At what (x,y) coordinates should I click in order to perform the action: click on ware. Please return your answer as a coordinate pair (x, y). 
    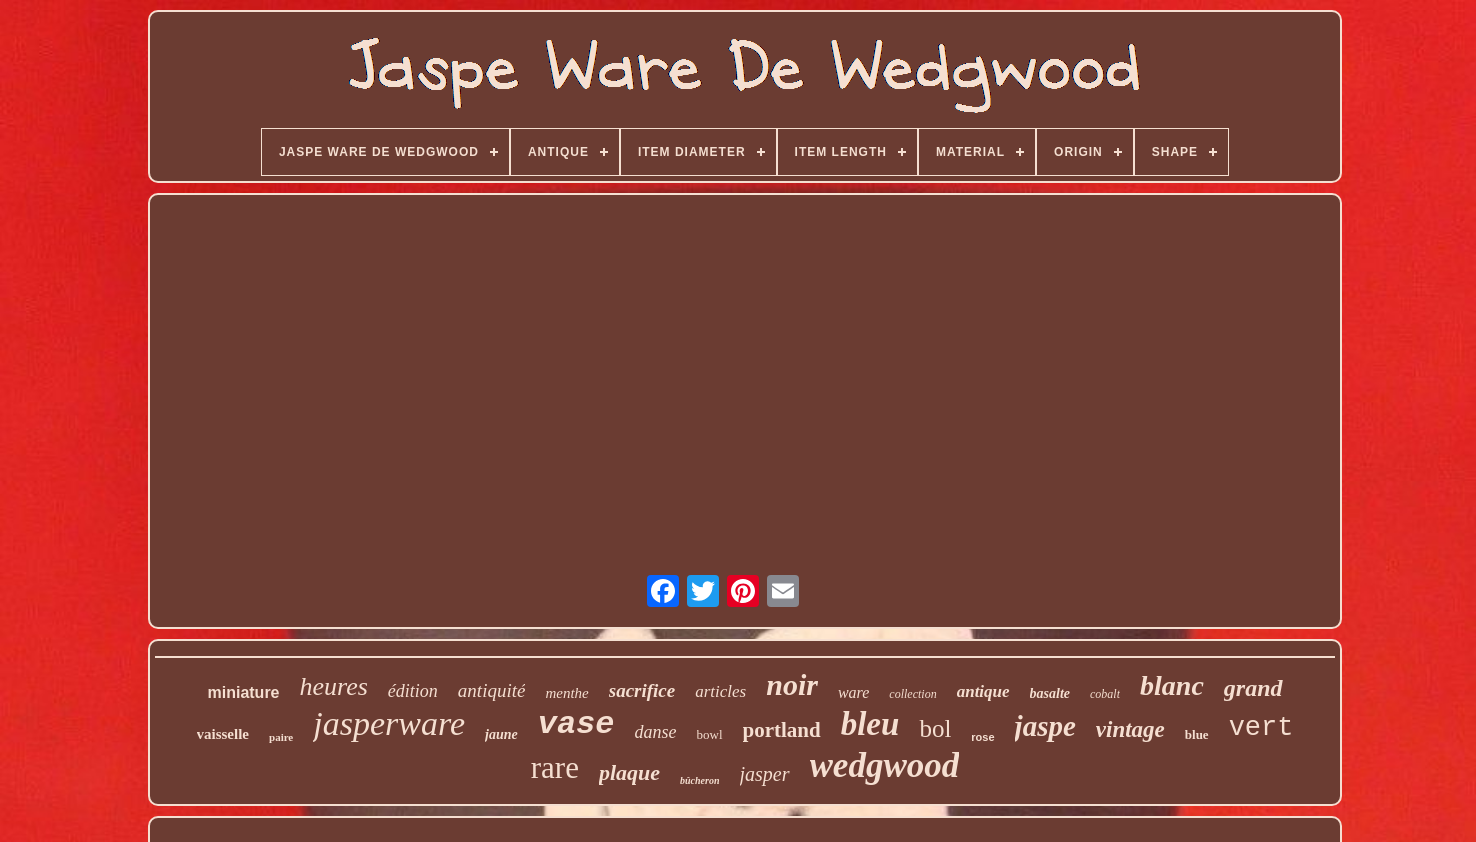
    Looking at the image, I should click on (853, 692).